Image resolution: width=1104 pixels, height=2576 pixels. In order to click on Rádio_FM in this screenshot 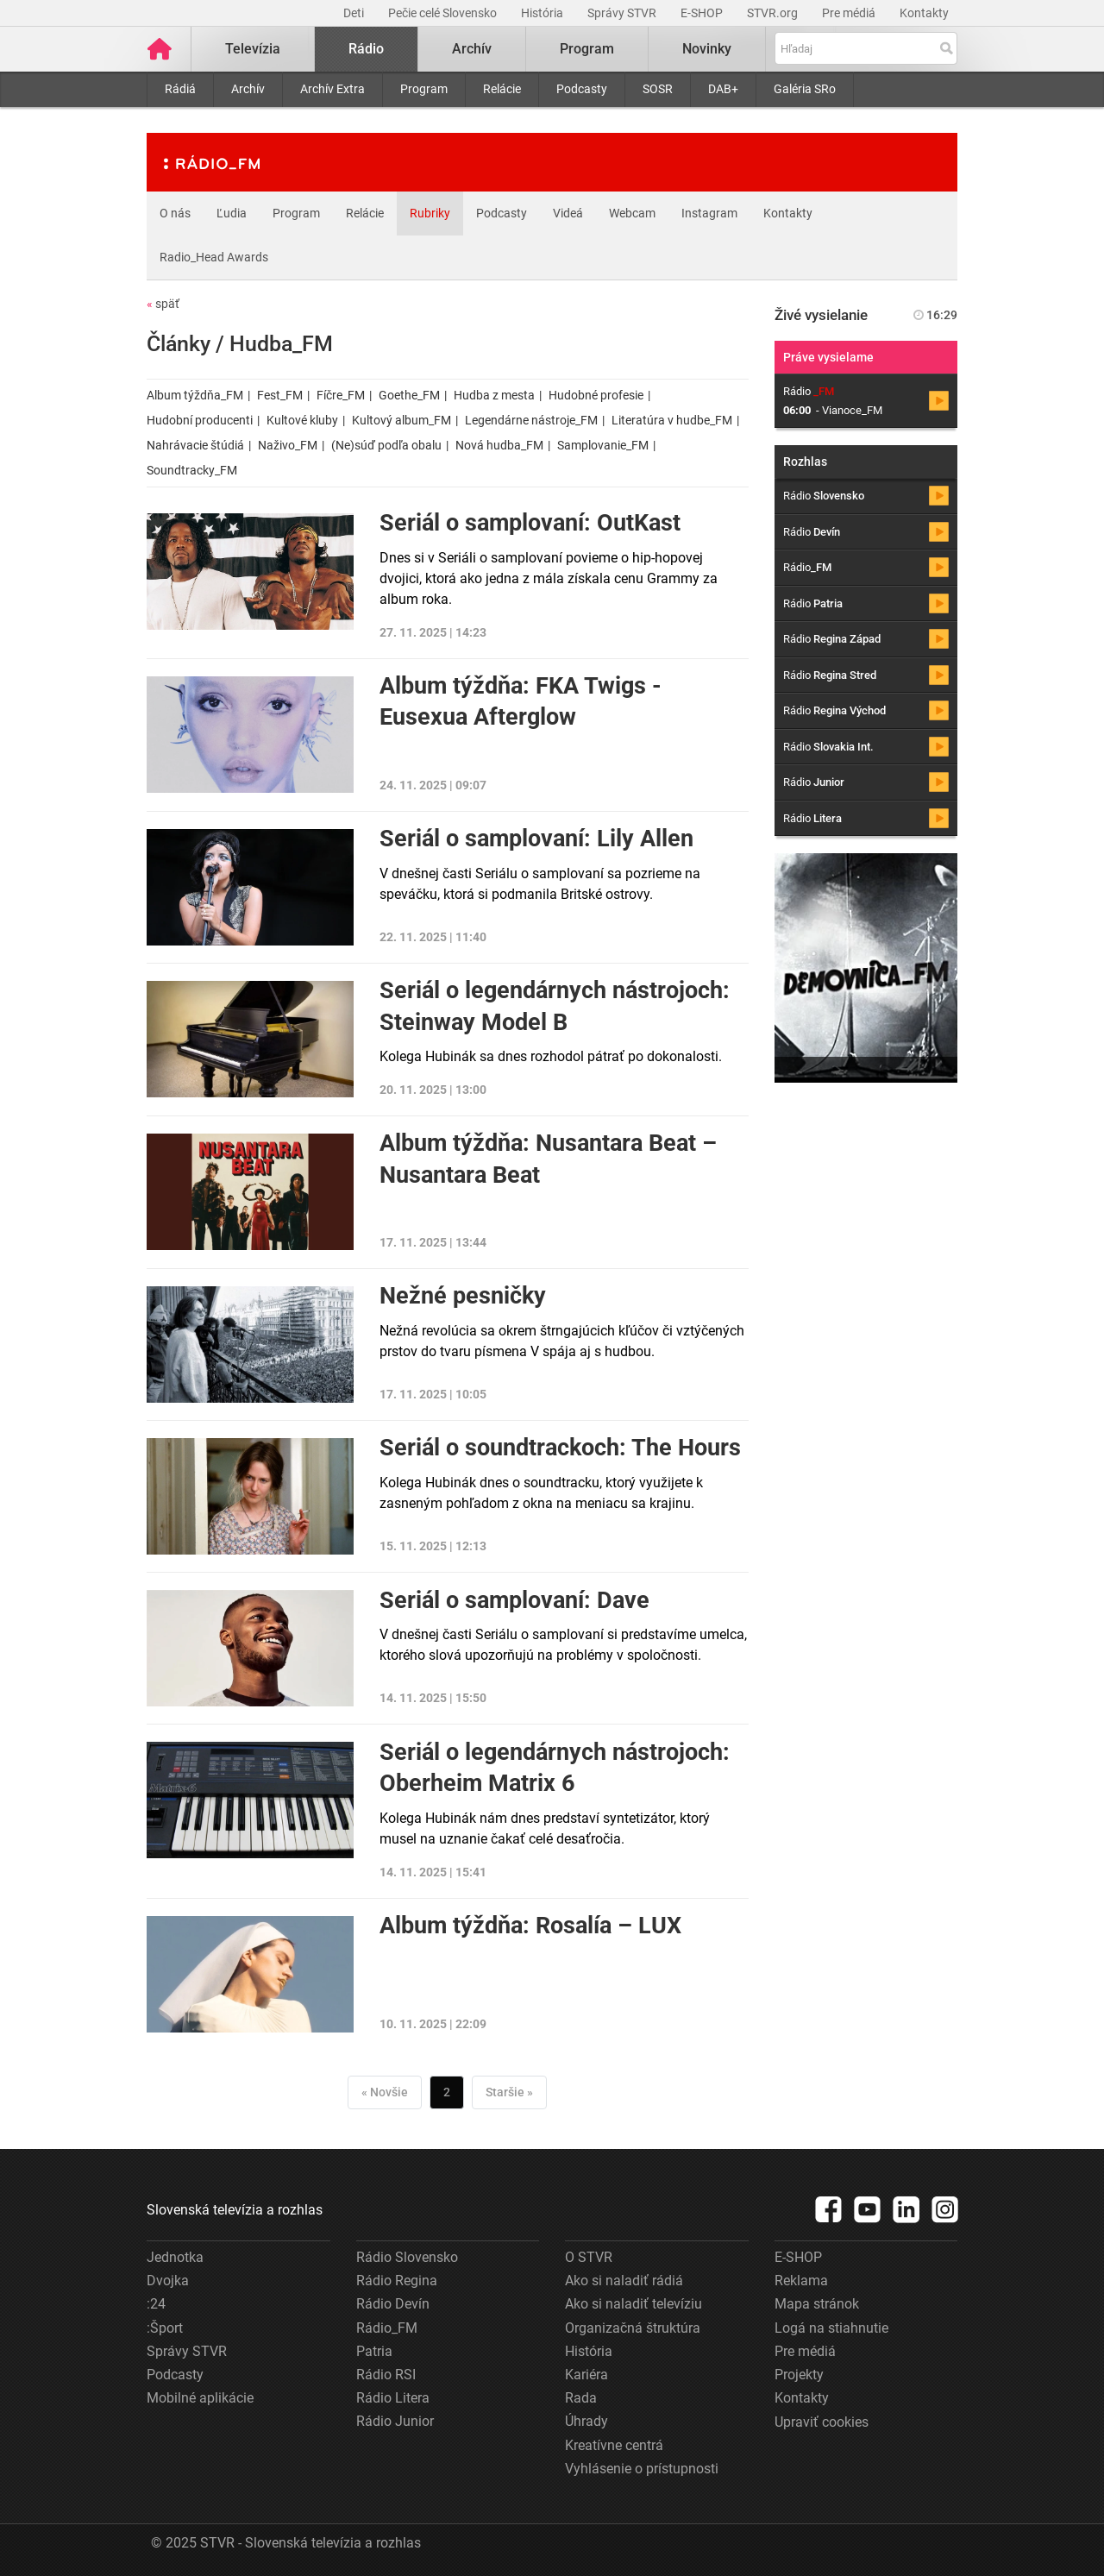, I will do `click(386, 2328)`.